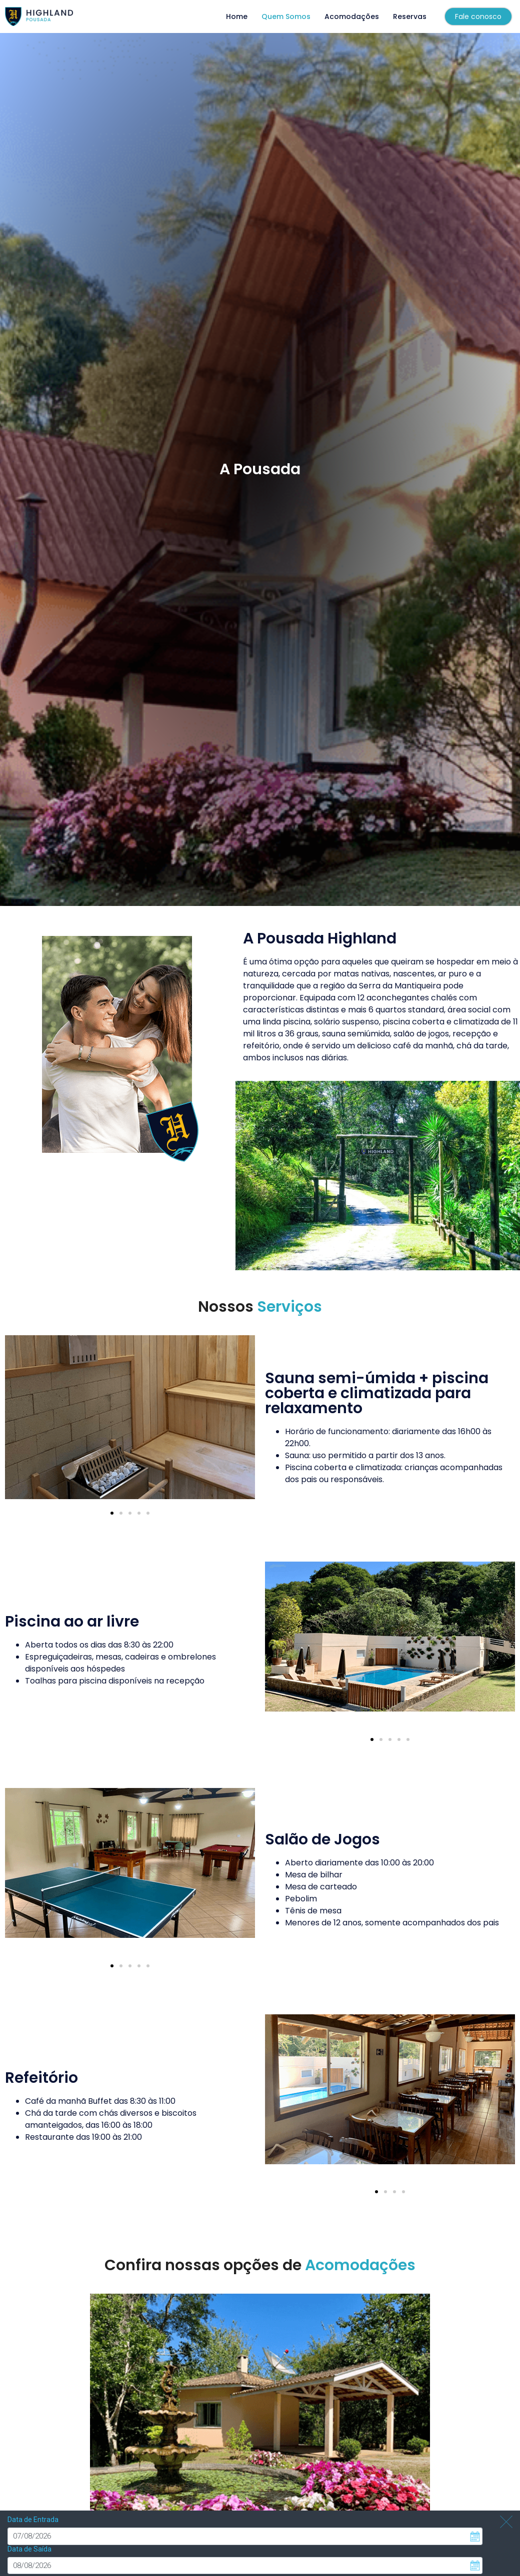  Describe the element at coordinates (286, 16) in the screenshot. I see `Quem Somos` at that location.